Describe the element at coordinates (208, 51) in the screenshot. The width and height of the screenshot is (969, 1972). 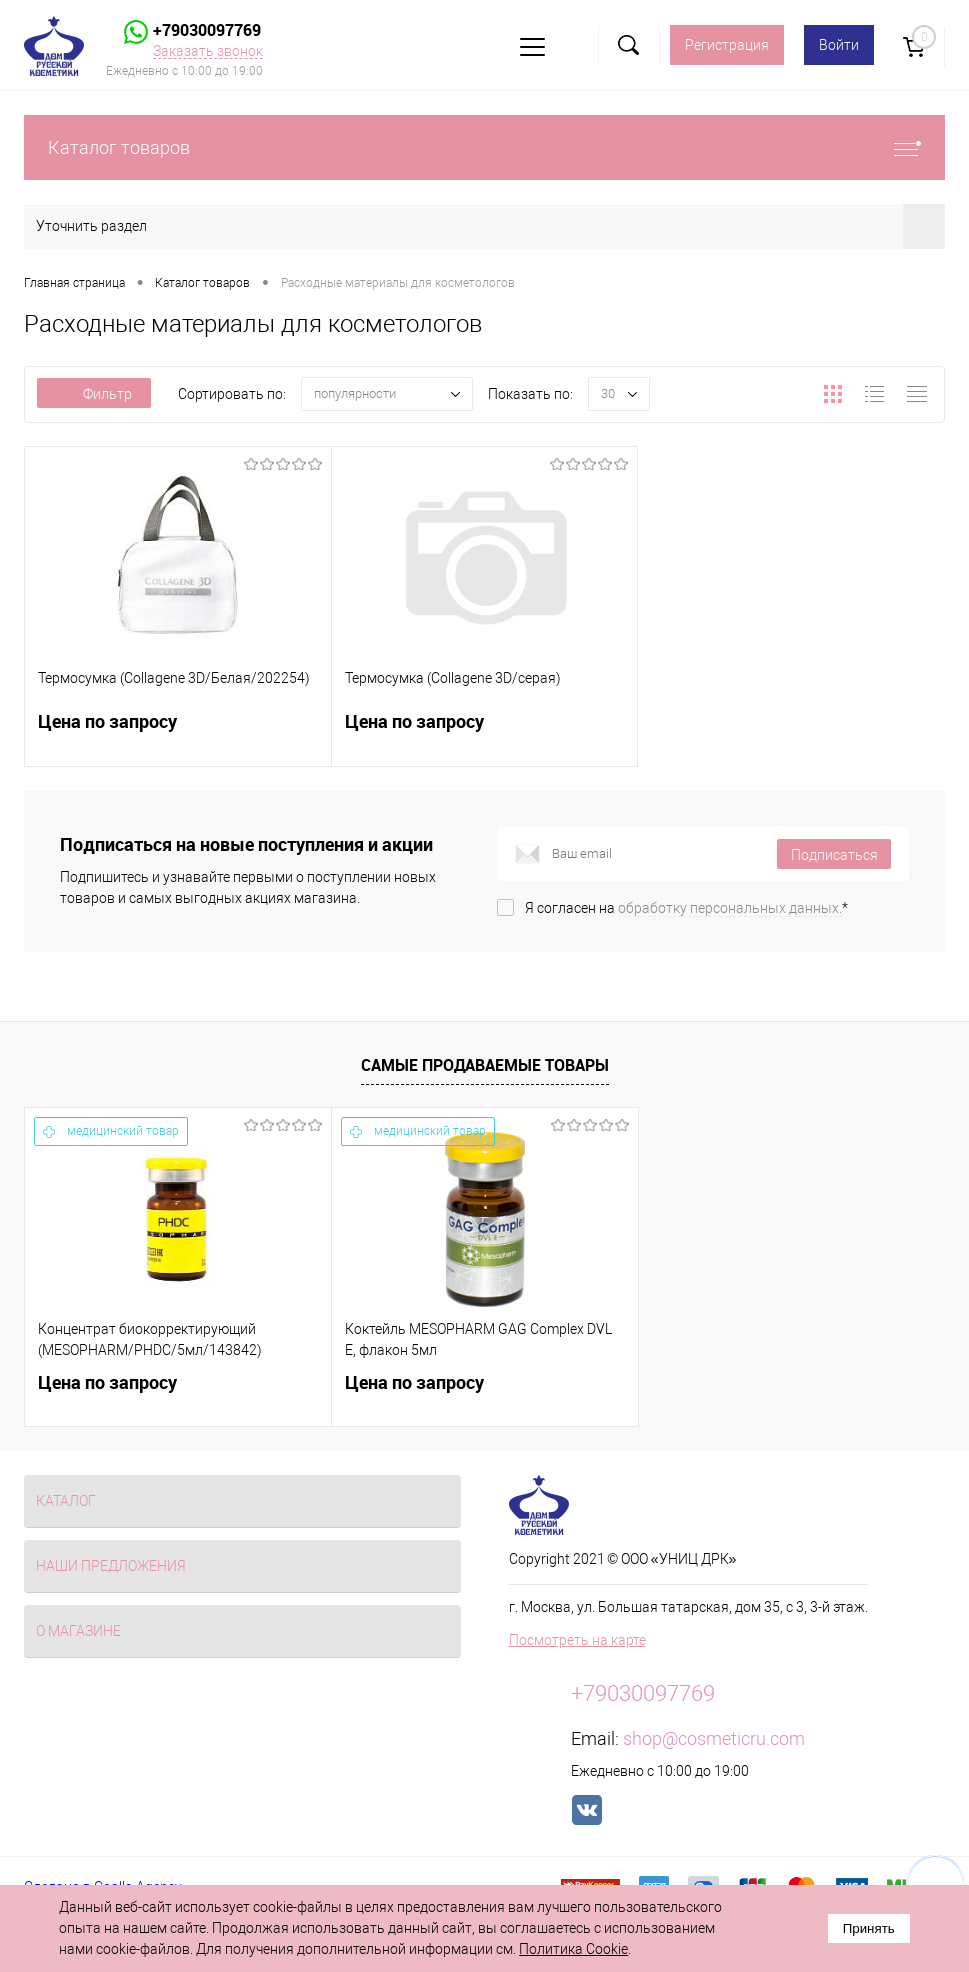
I see `Заказать звонок` at that location.